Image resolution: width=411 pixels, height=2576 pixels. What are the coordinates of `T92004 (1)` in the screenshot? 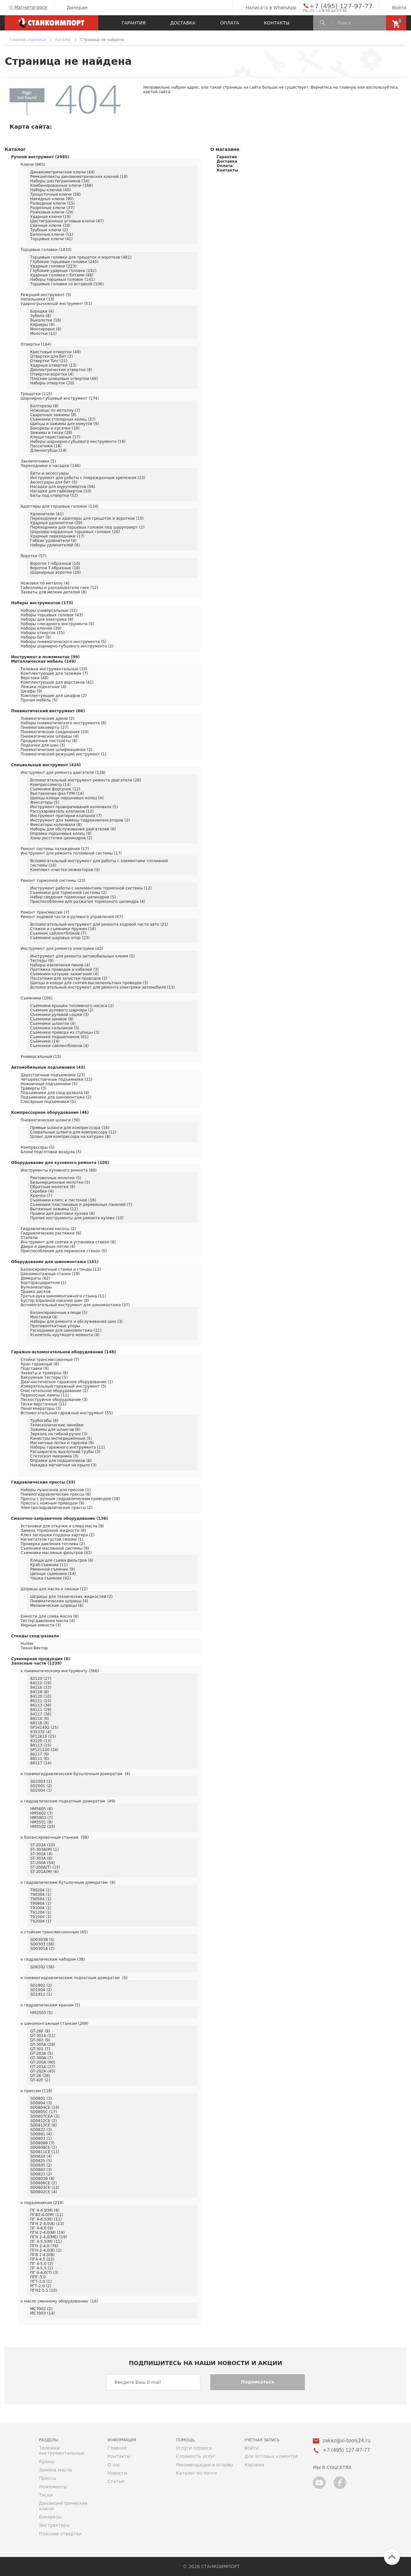 It's located at (40, 1921).